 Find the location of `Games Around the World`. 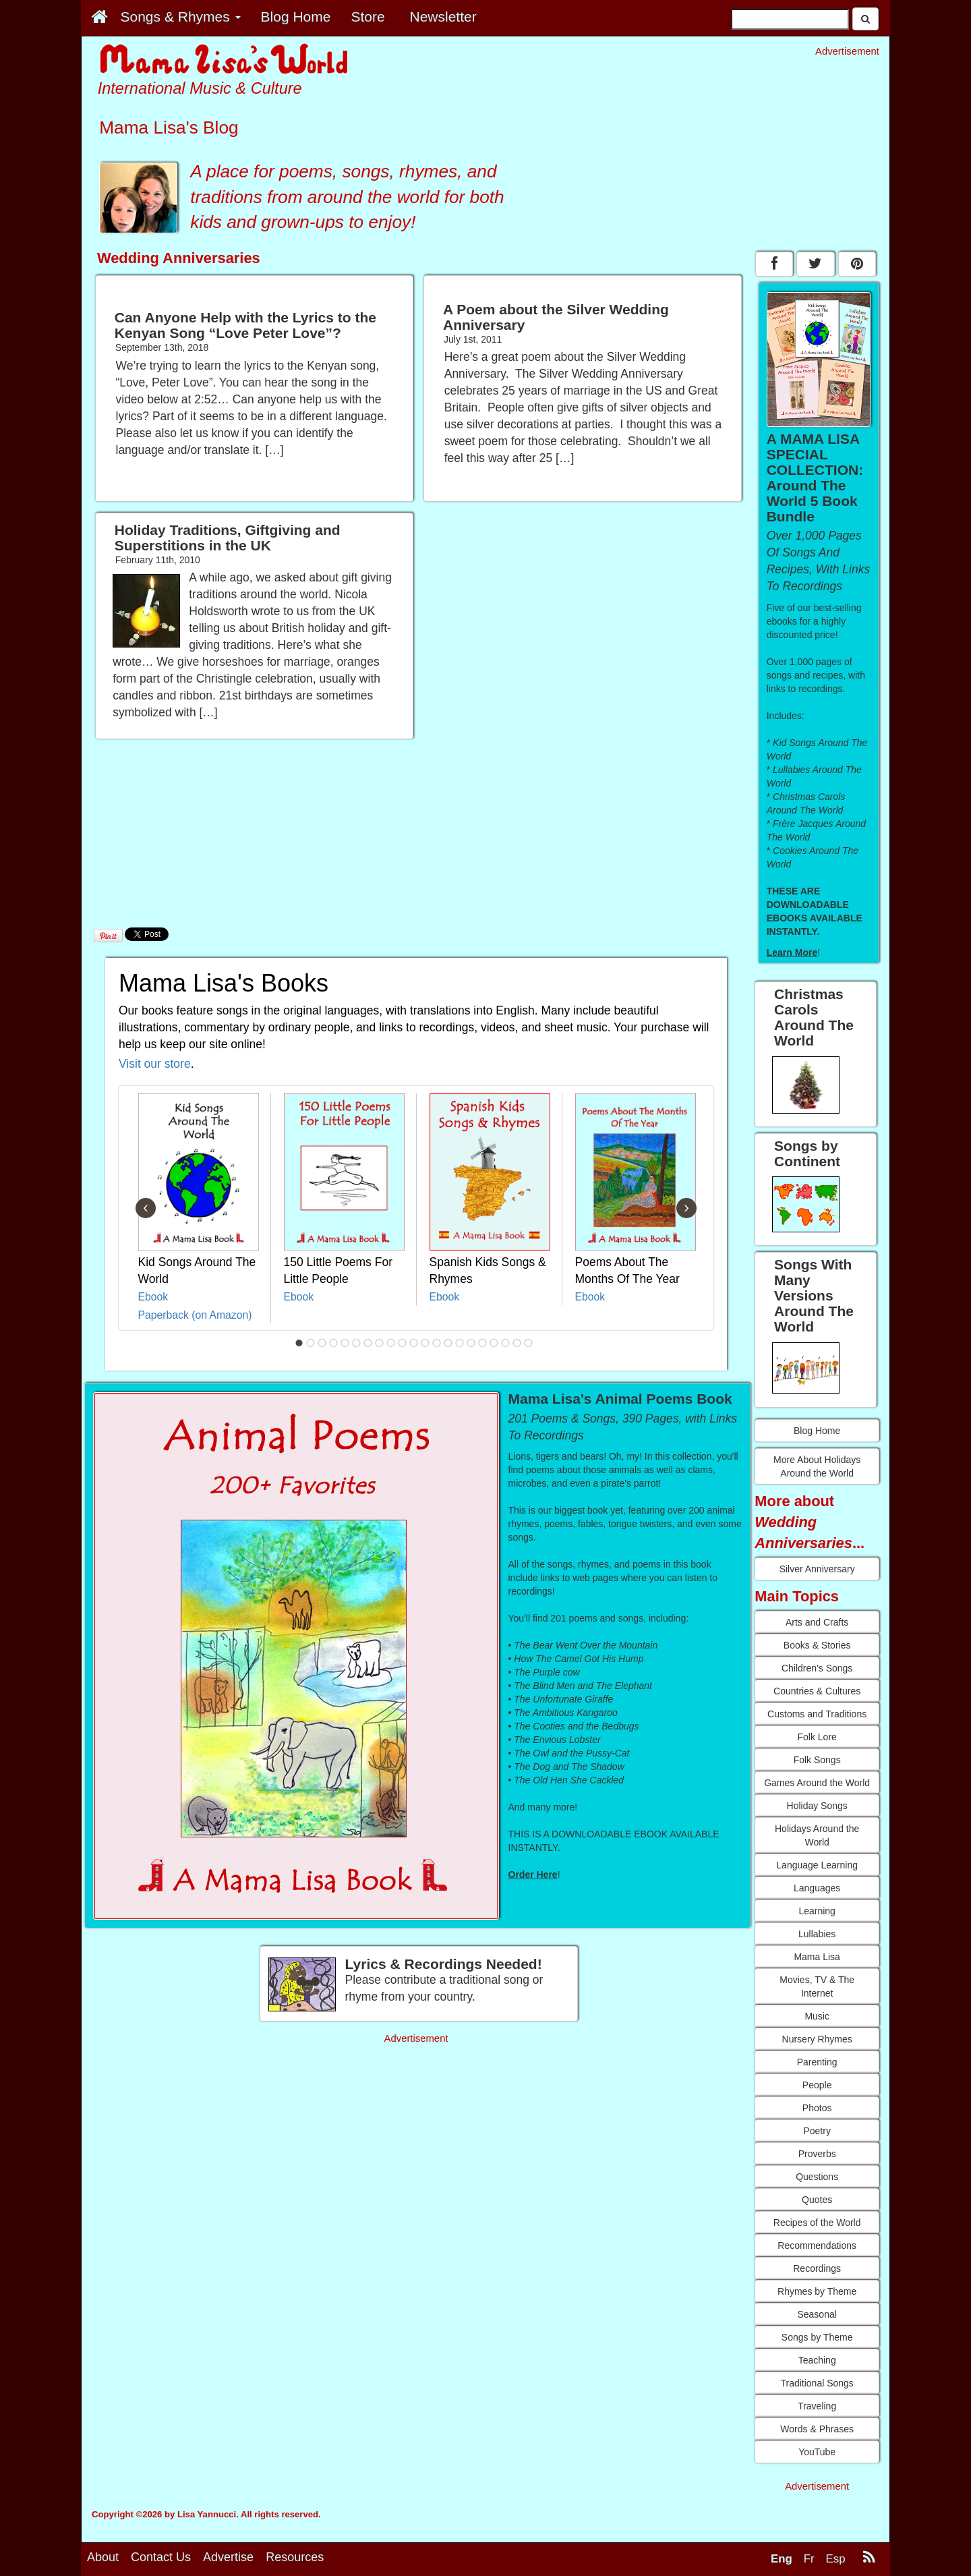

Games Around the World is located at coordinates (817, 1782).